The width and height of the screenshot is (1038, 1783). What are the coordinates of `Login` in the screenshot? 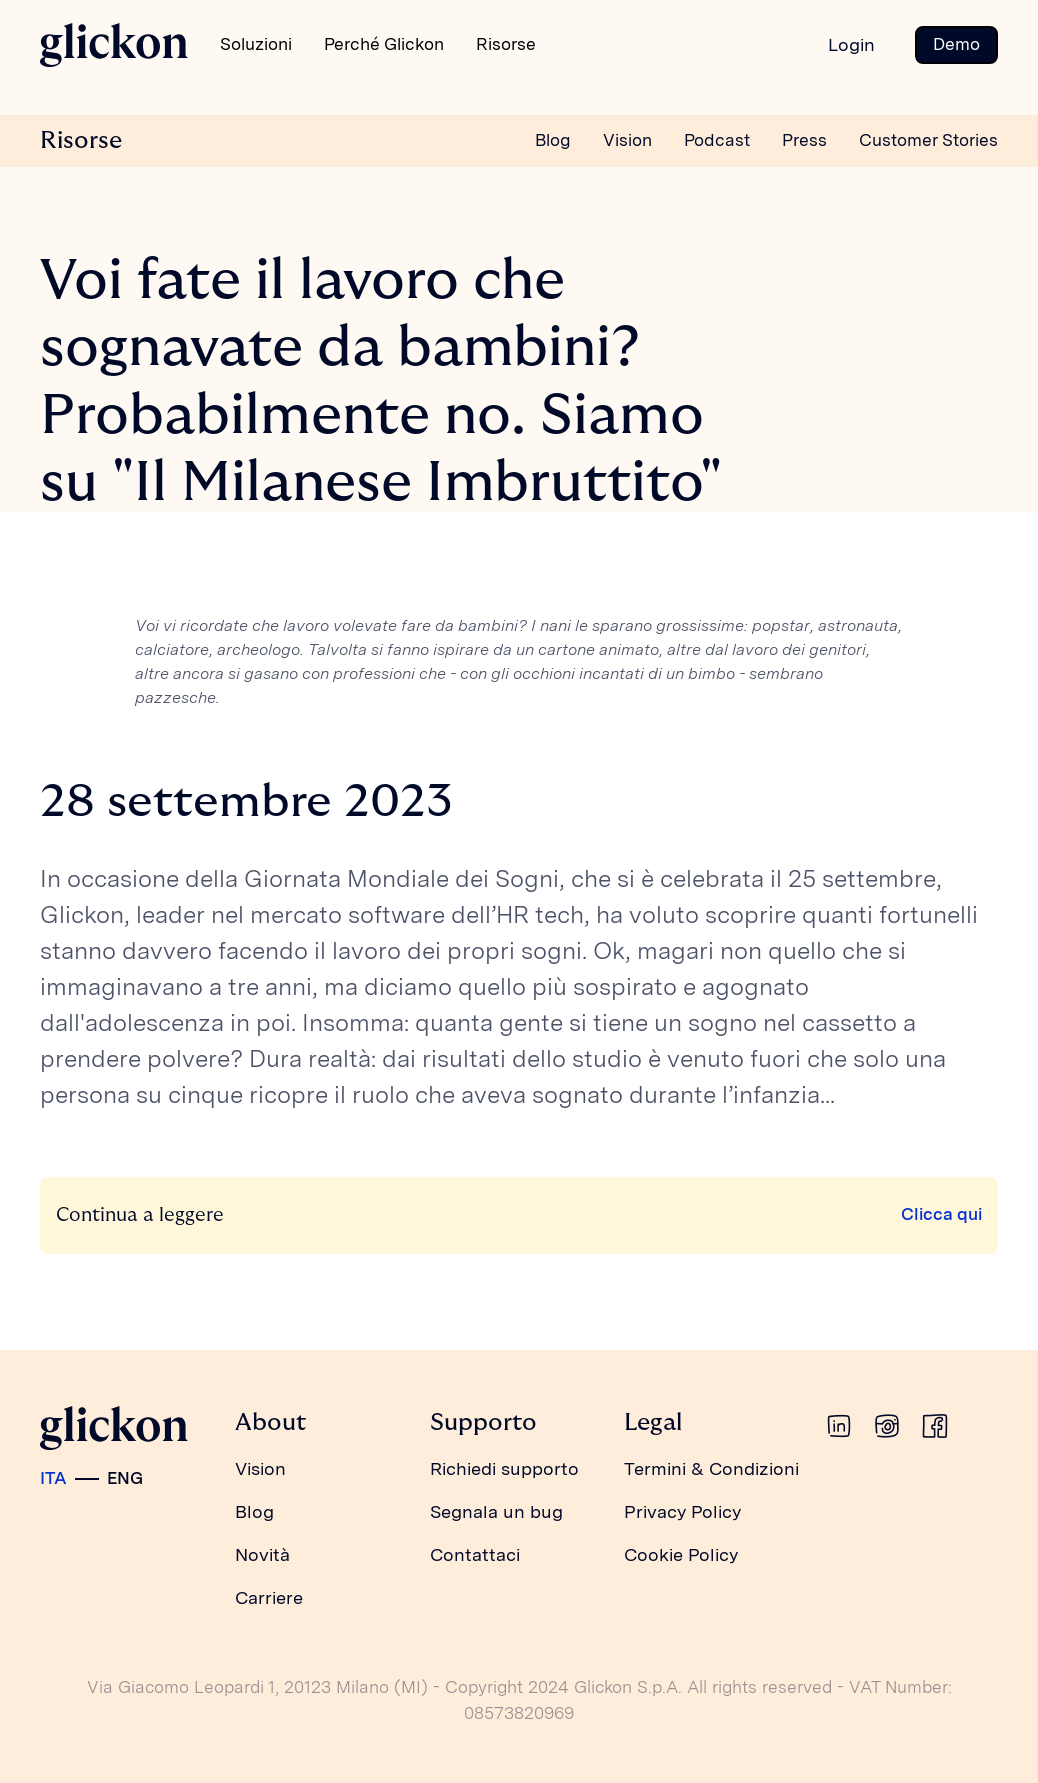 It's located at (851, 44).